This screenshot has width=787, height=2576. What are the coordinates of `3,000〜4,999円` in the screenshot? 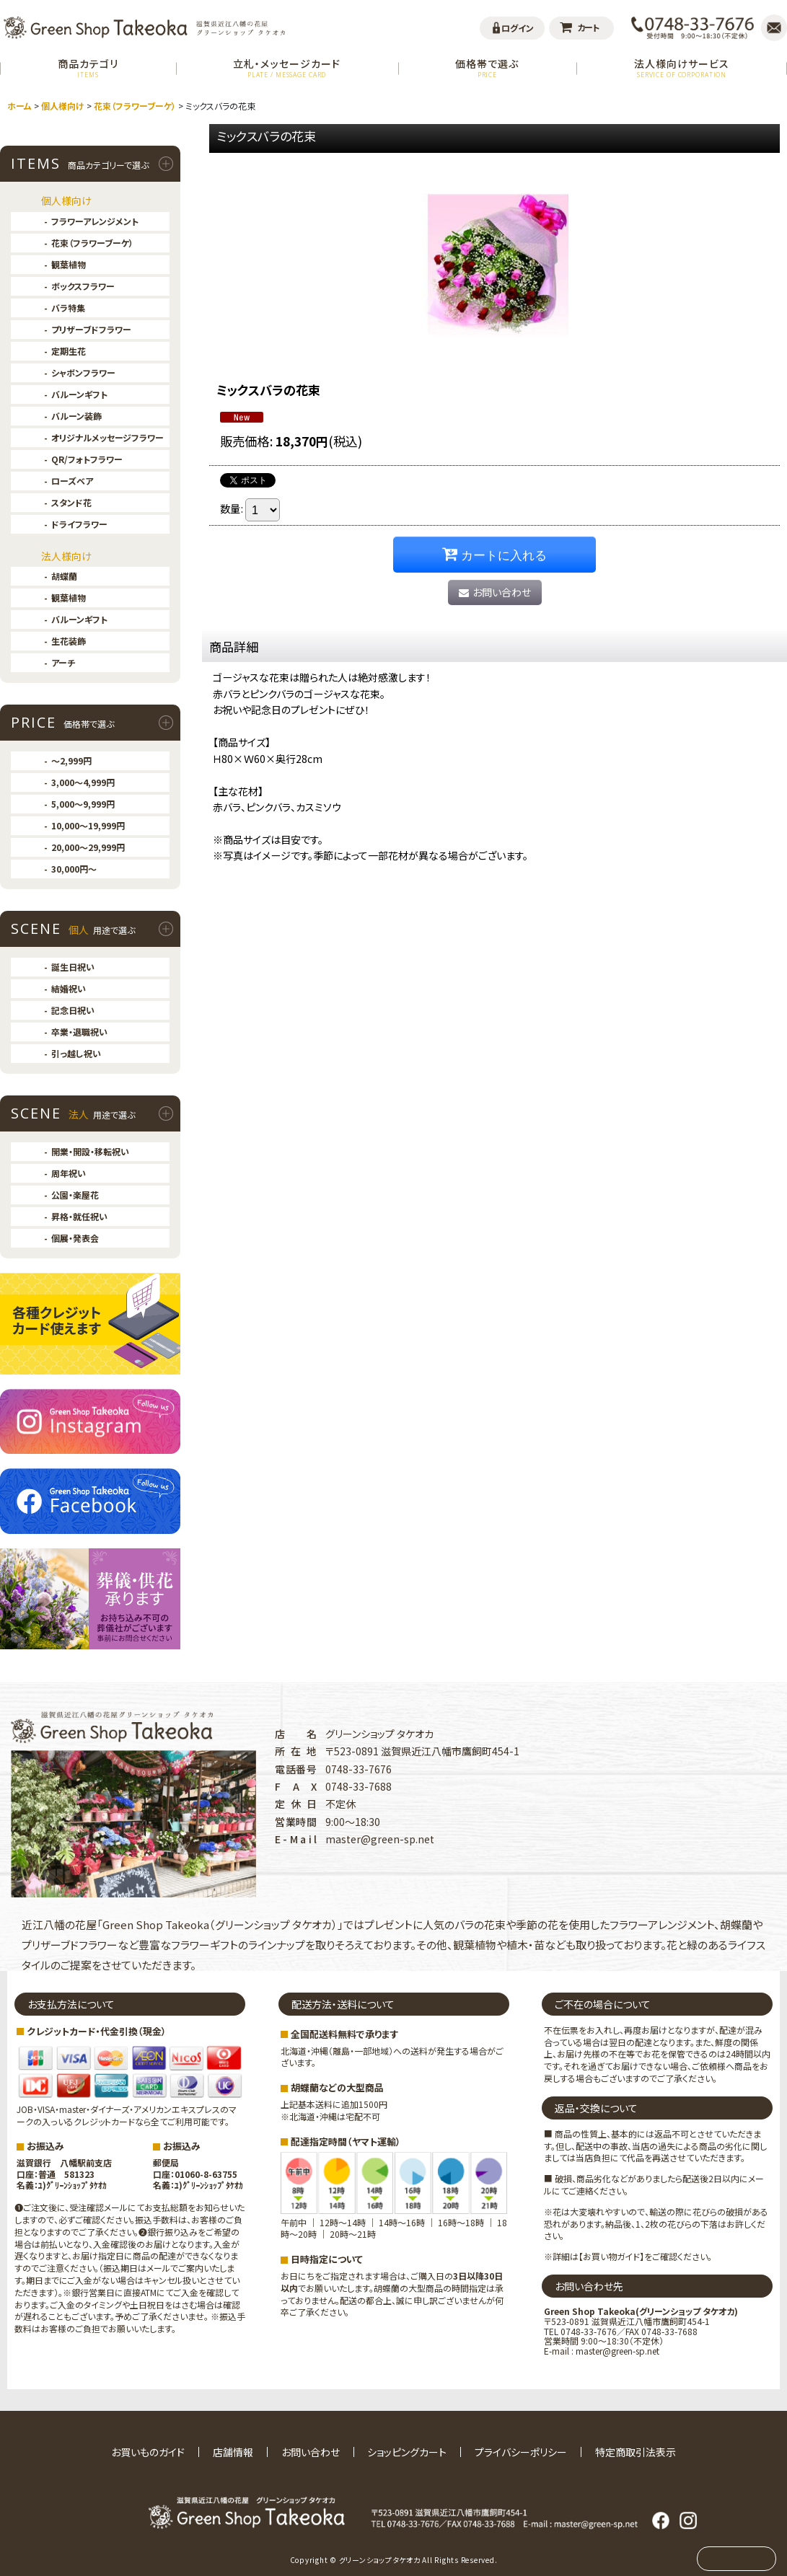 It's located at (83, 782).